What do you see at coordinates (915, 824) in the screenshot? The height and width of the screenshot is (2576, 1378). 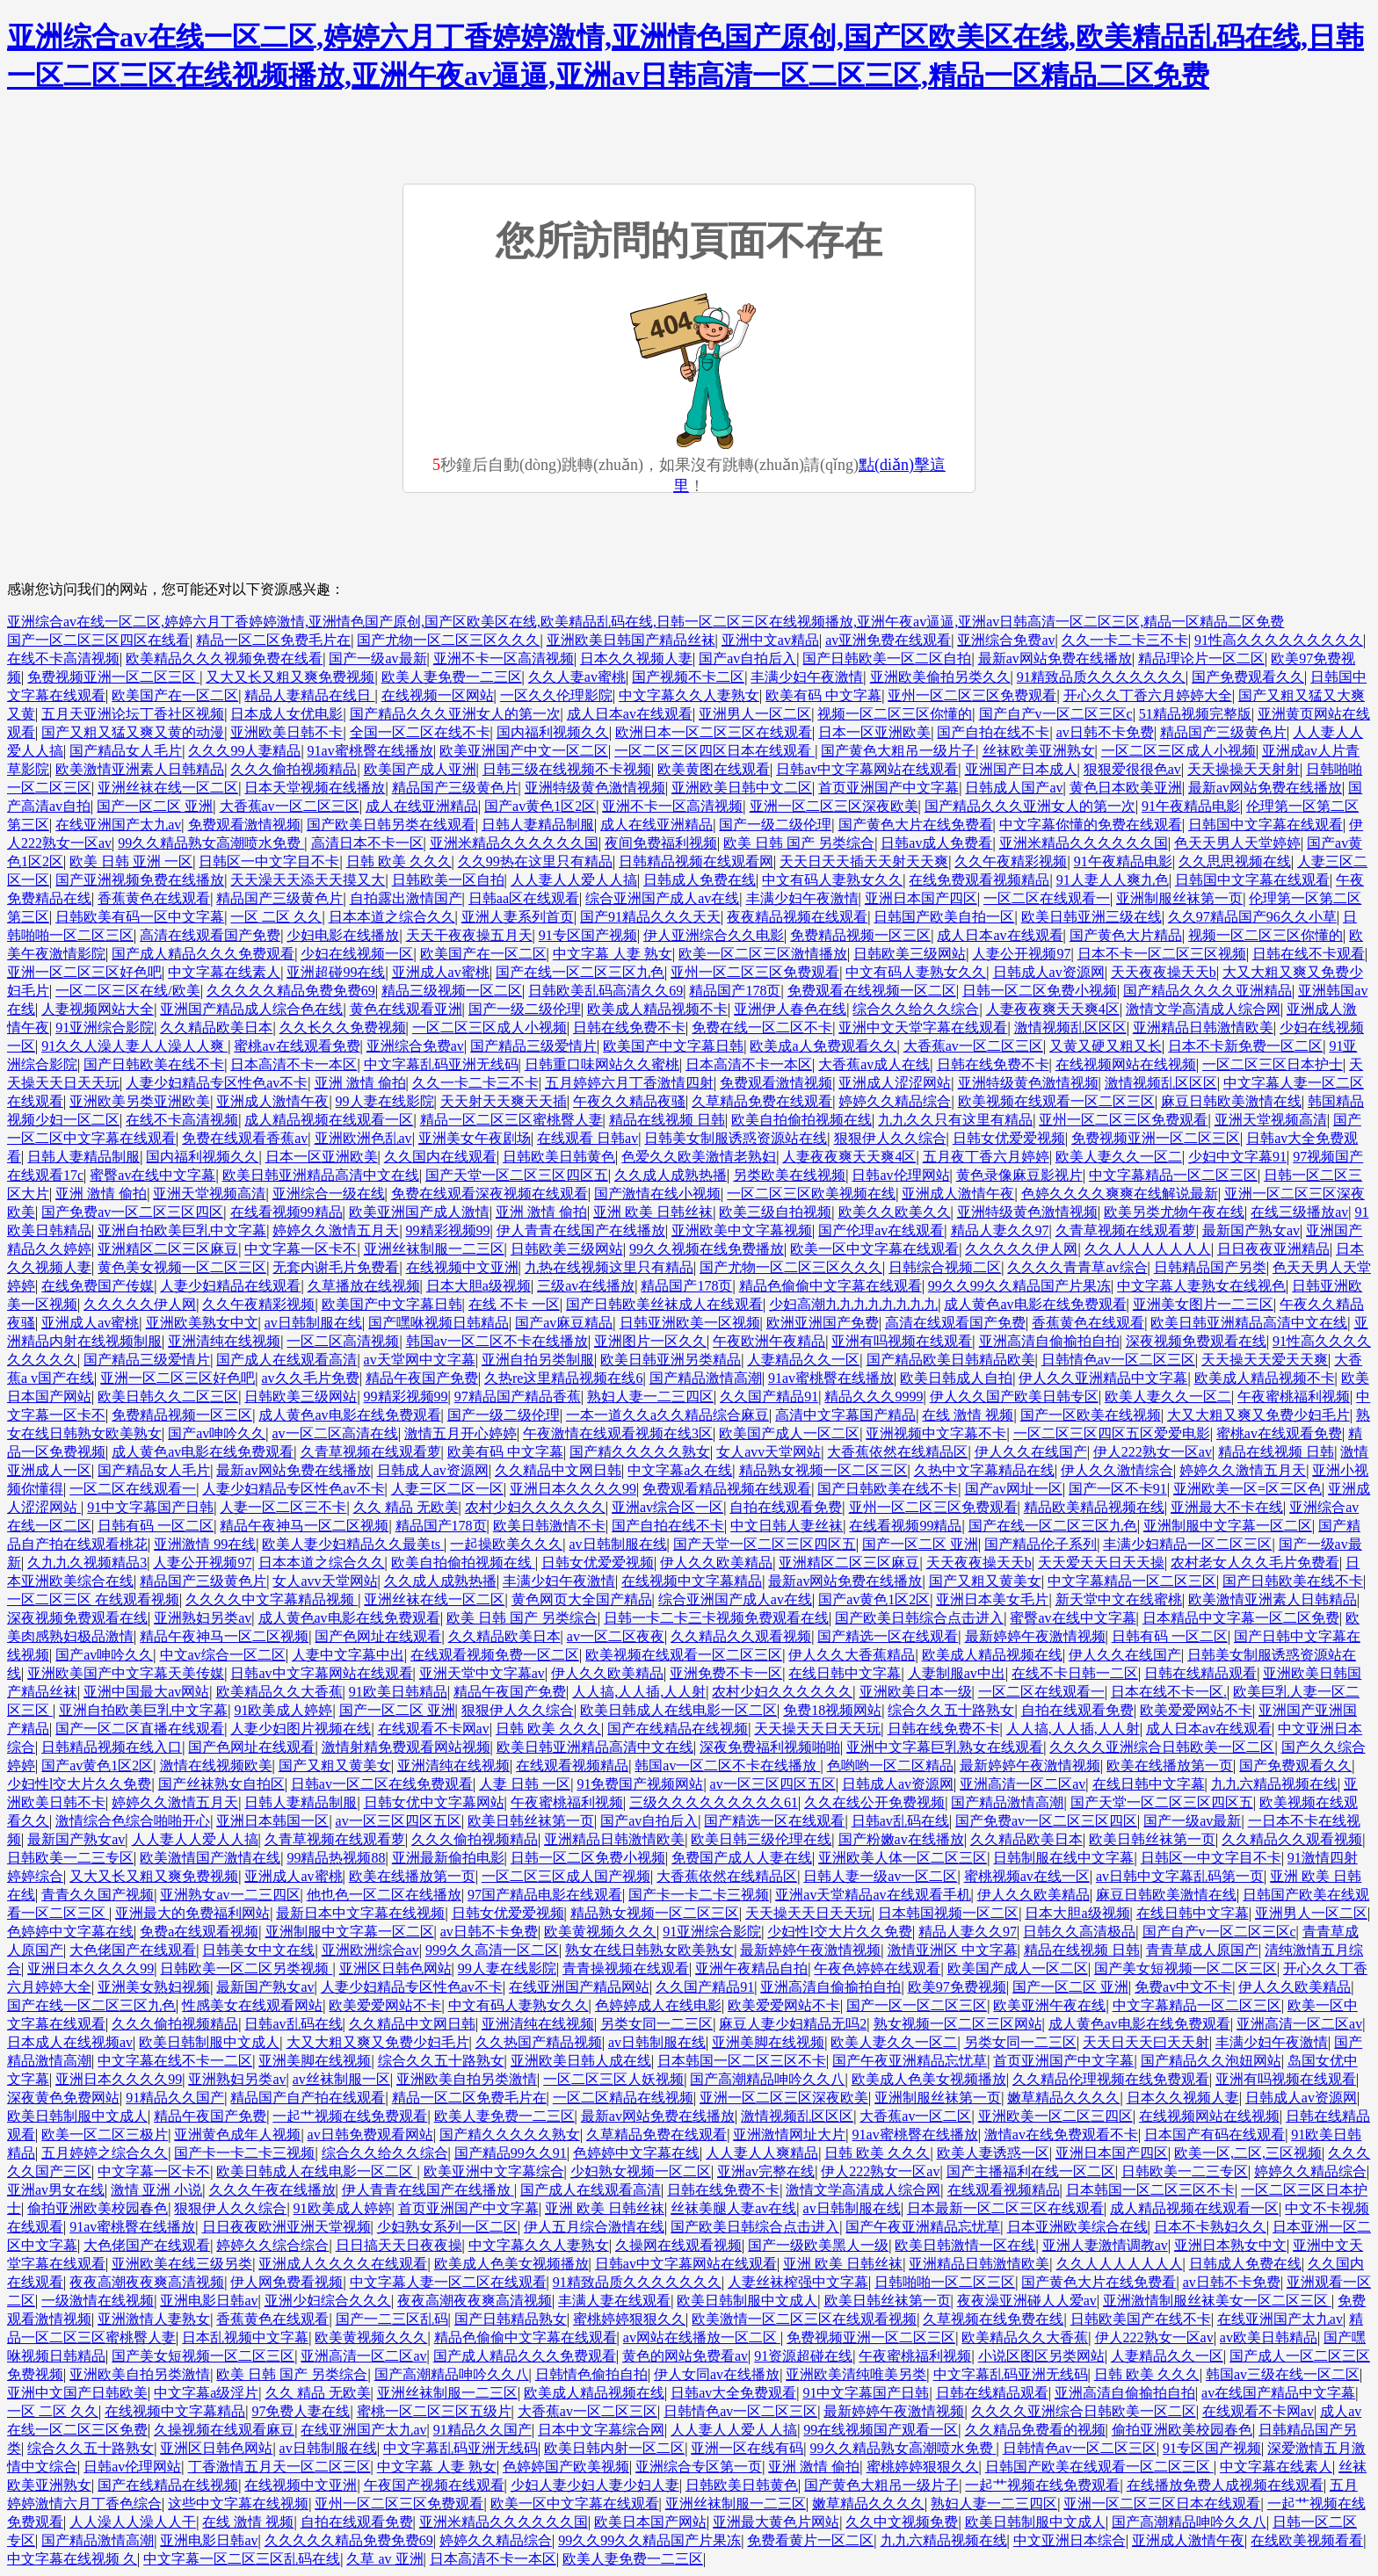 I see `国产黄色大片在线免费看` at bounding box center [915, 824].